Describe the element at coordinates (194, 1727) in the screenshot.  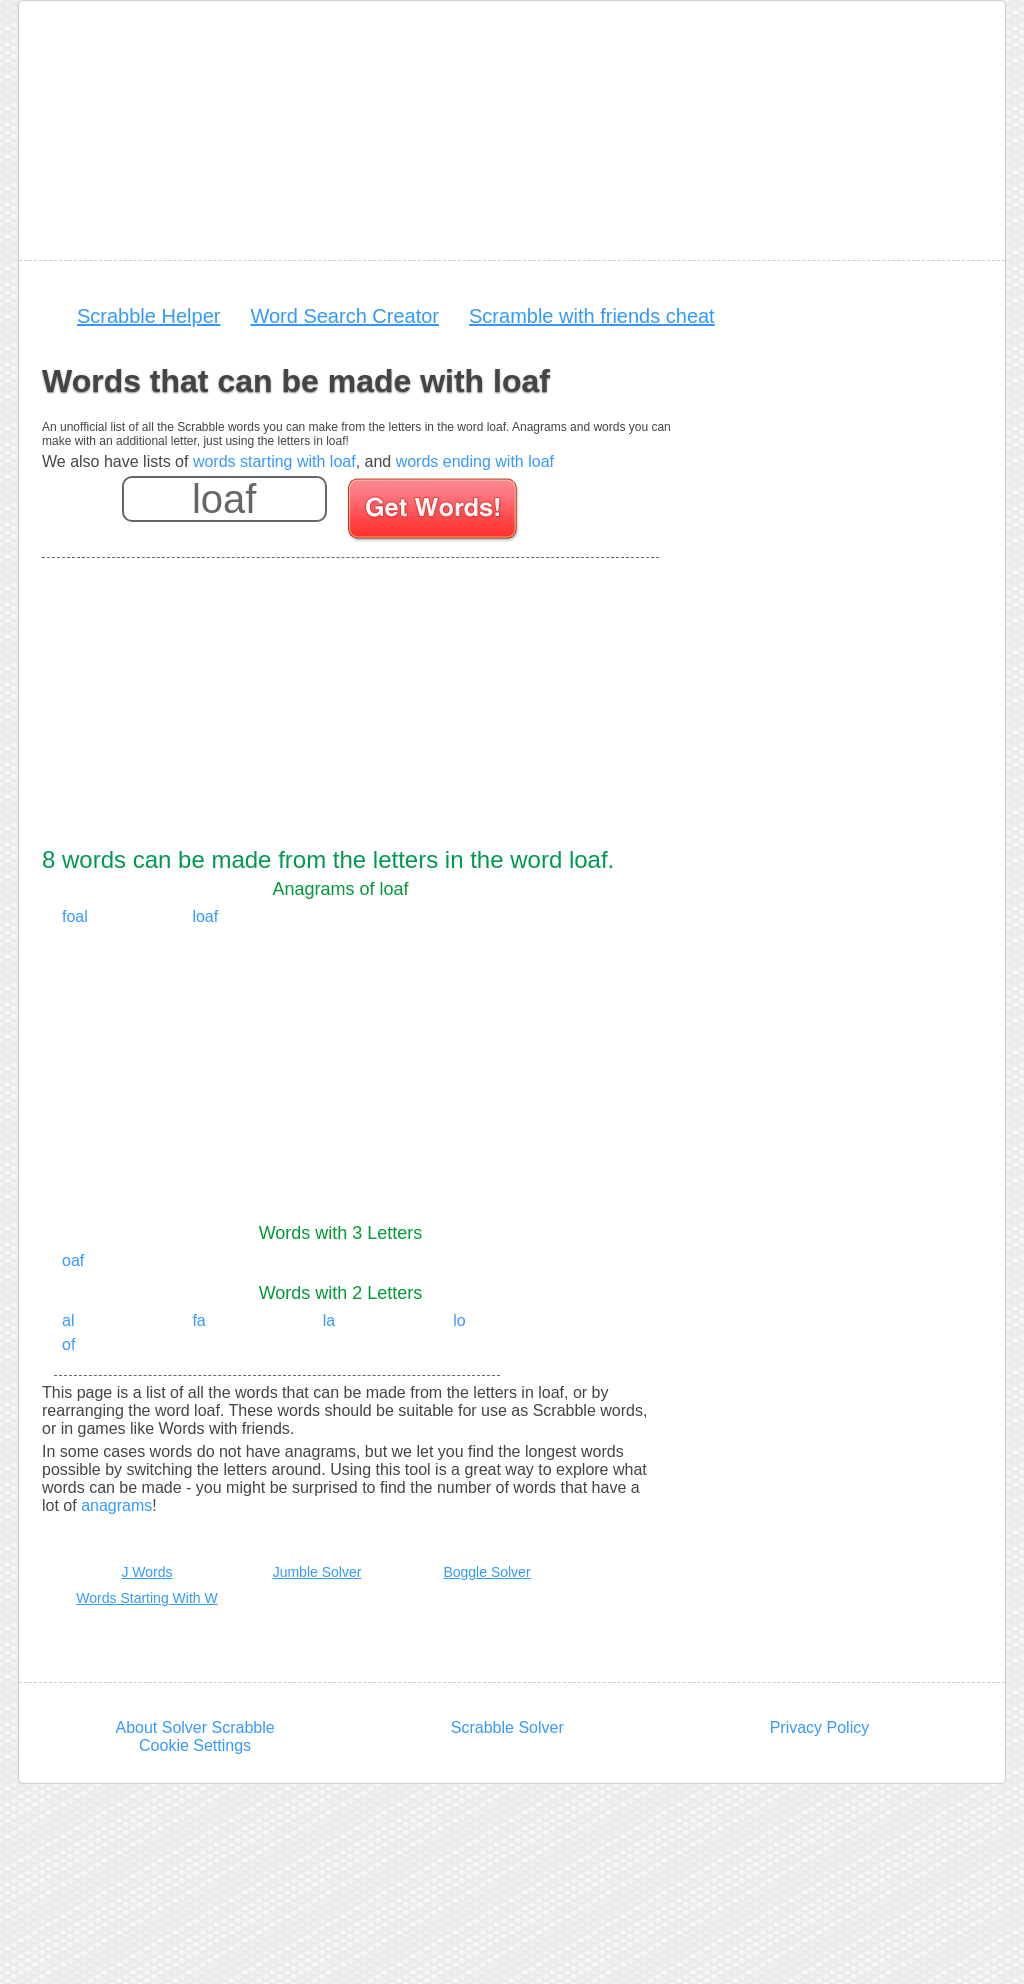
I see `About Solver Scrabble` at that location.